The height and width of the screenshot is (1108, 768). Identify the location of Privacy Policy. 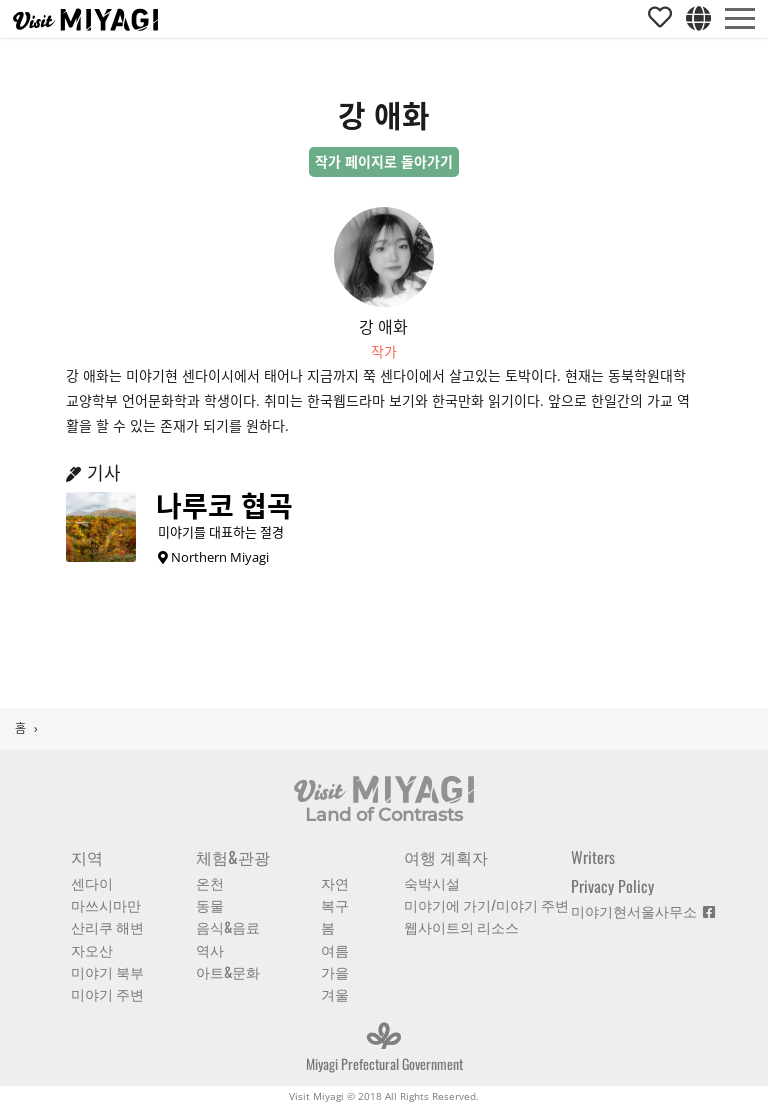
(612, 886).